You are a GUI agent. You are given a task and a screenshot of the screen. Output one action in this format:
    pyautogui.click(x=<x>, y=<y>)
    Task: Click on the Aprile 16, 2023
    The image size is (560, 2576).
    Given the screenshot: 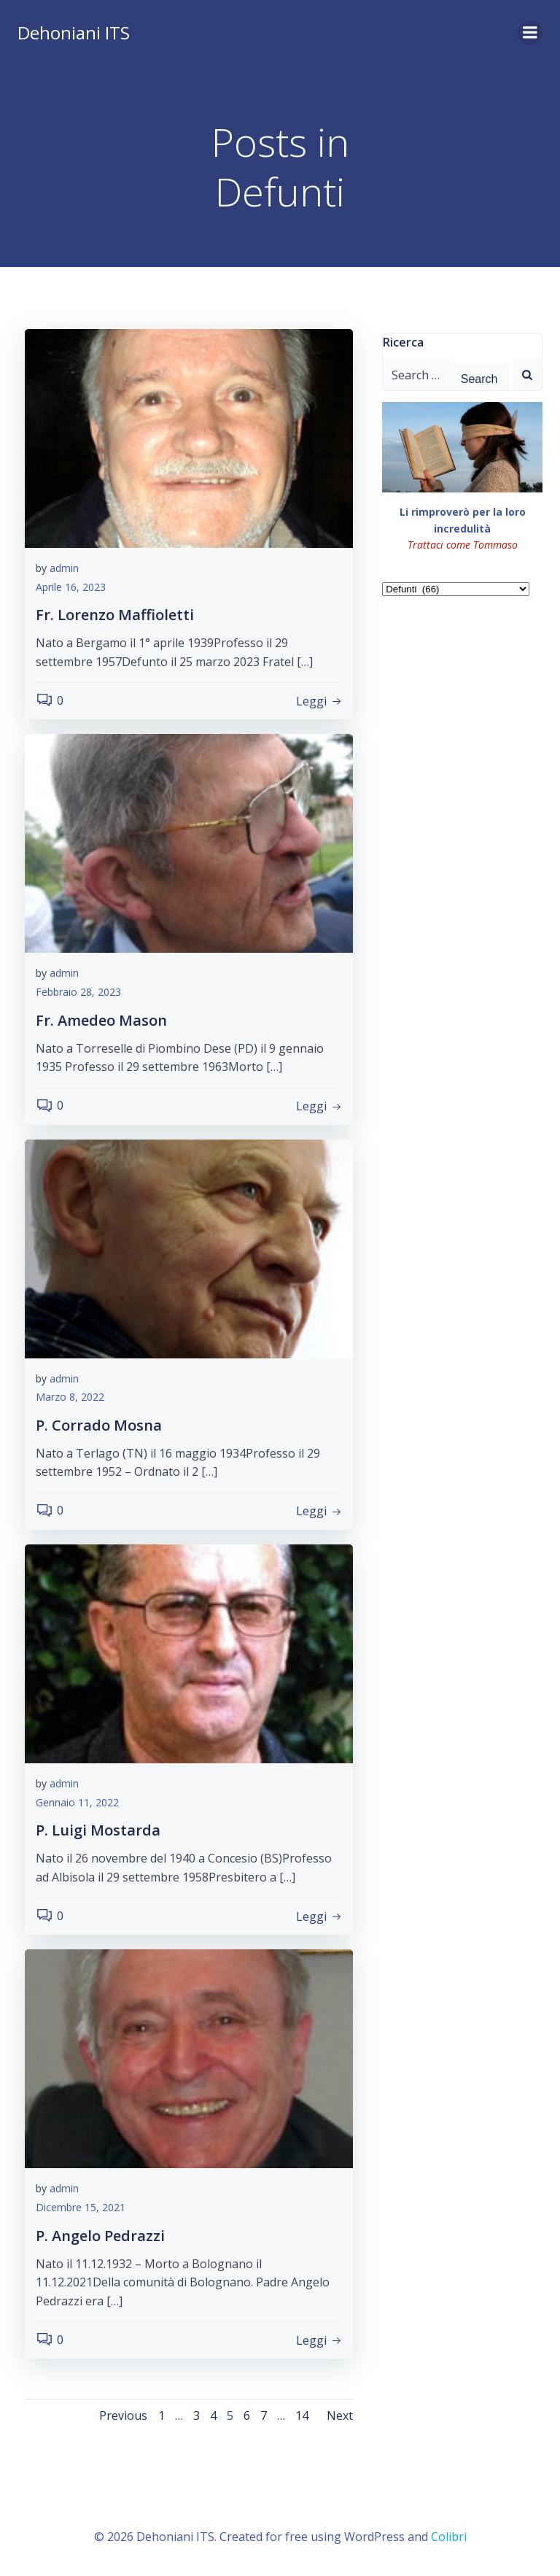 What is the action you would take?
    pyautogui.click(x=71, y=587)
    